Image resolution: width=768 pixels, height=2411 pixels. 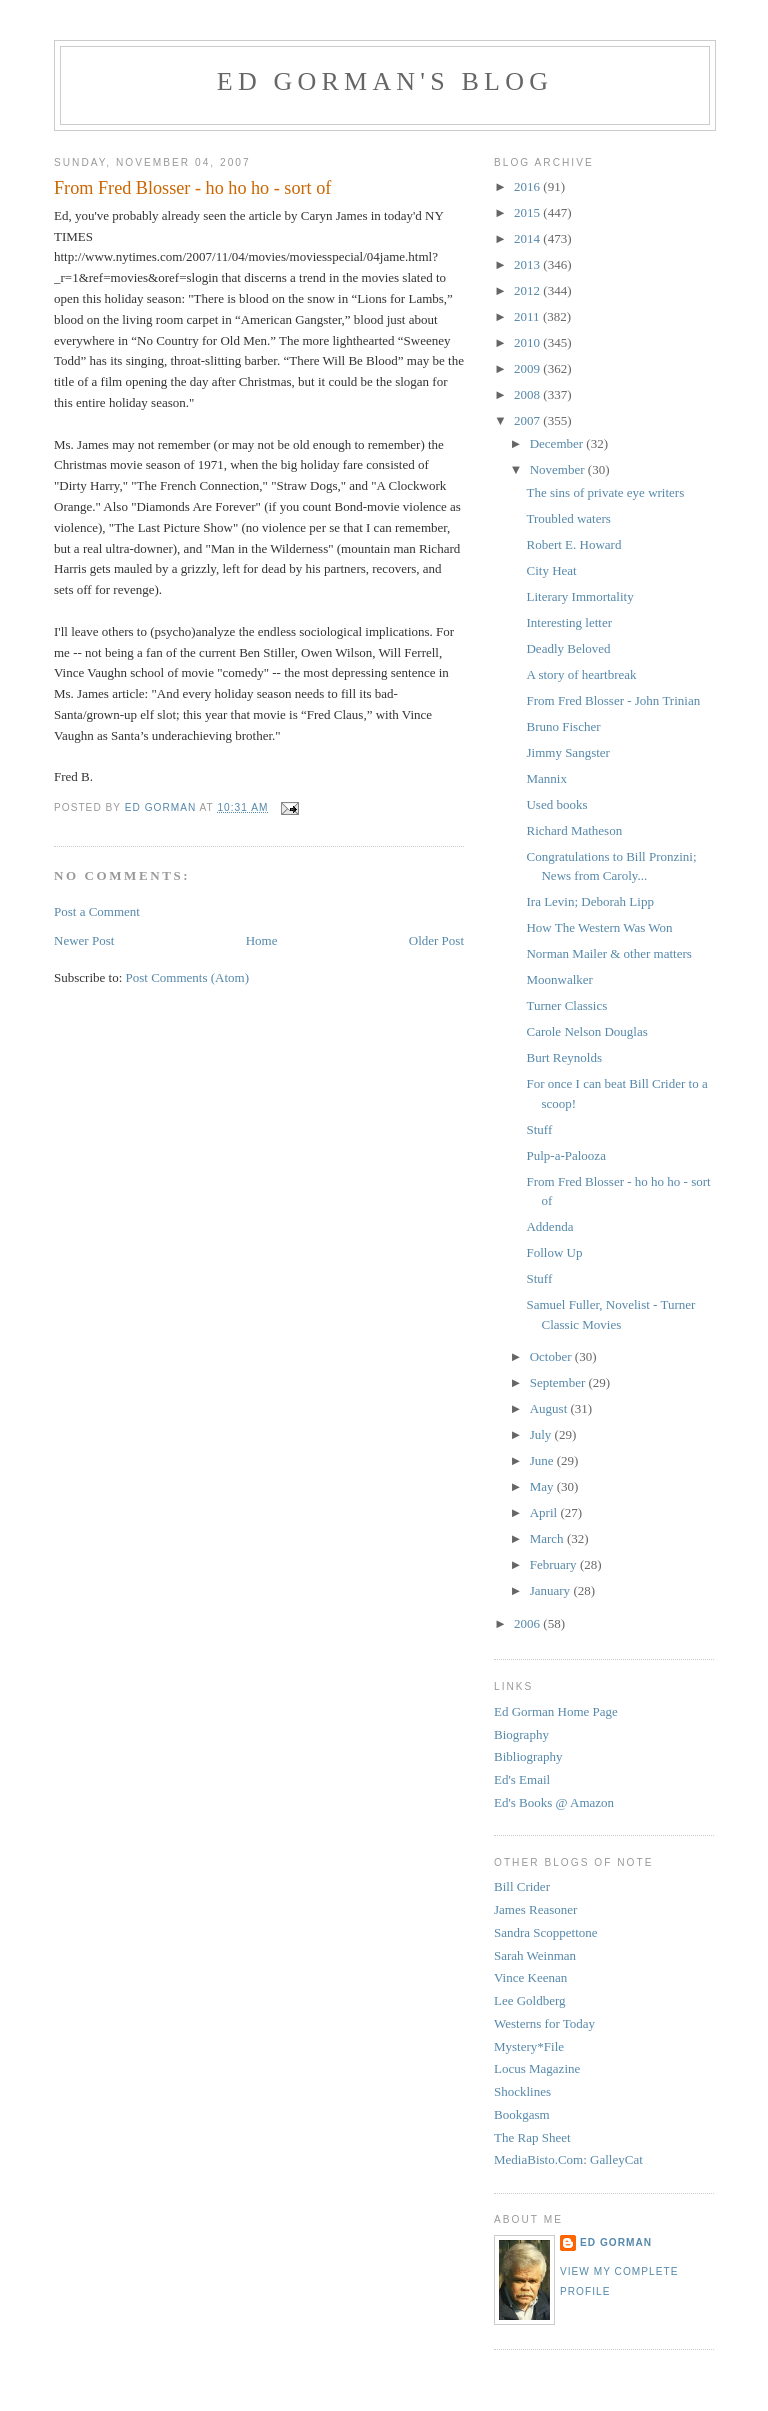 I want to click on September, so click(x=559, y=1382).